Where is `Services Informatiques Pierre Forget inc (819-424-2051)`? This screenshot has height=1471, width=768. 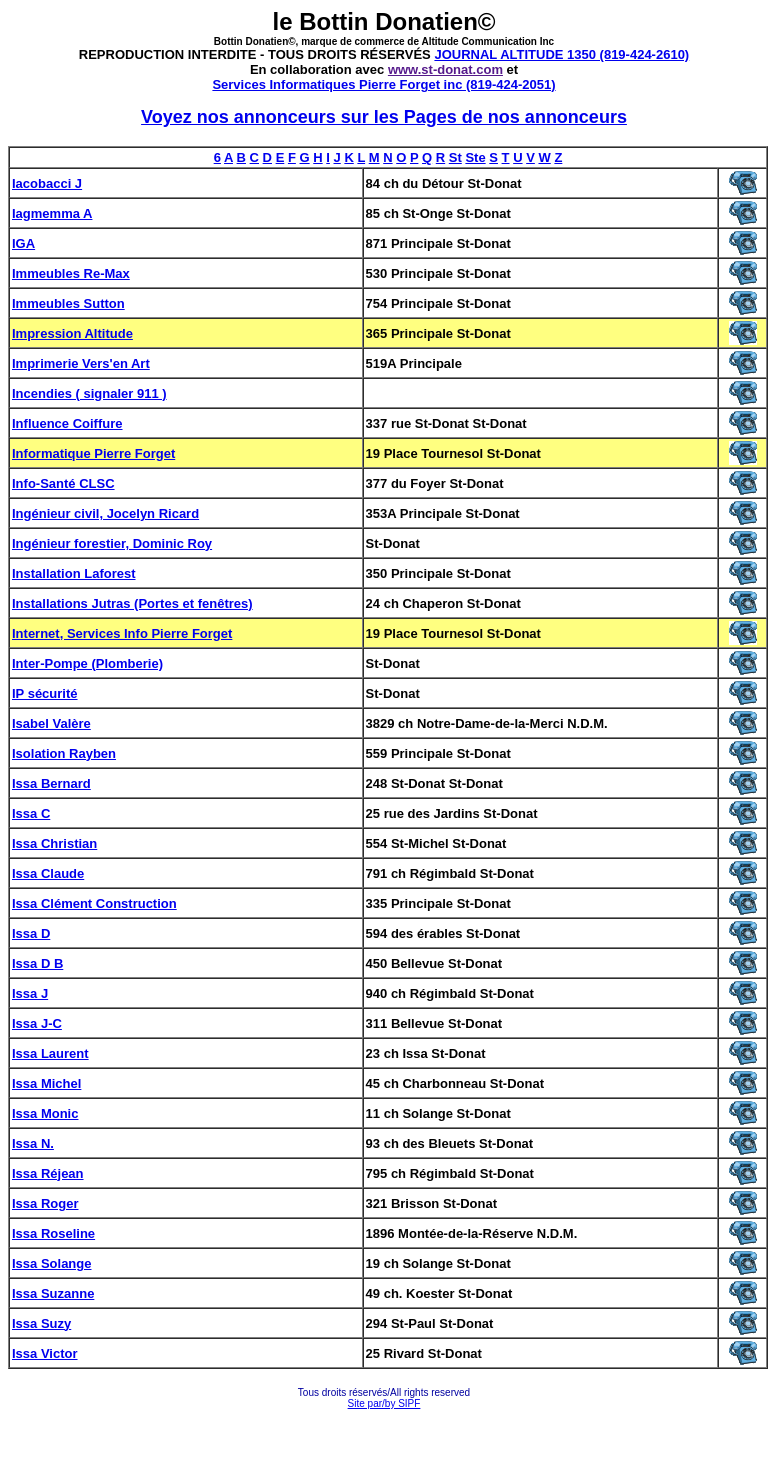 Services Informatiques Pierre Forget inc (819-424-2051) is located at coordinates (383, 84).